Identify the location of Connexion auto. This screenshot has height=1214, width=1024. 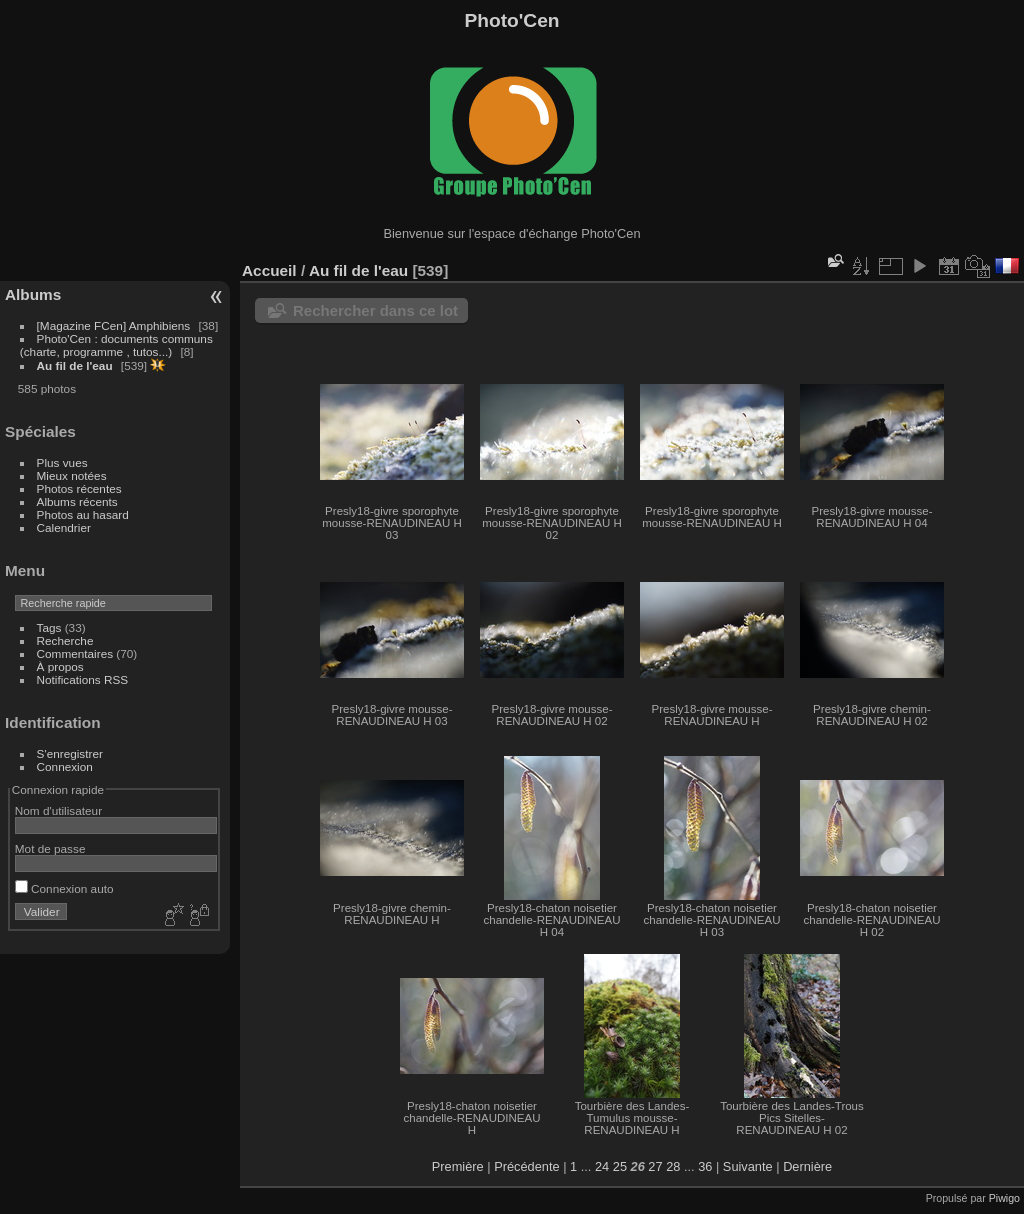
(64, 888).